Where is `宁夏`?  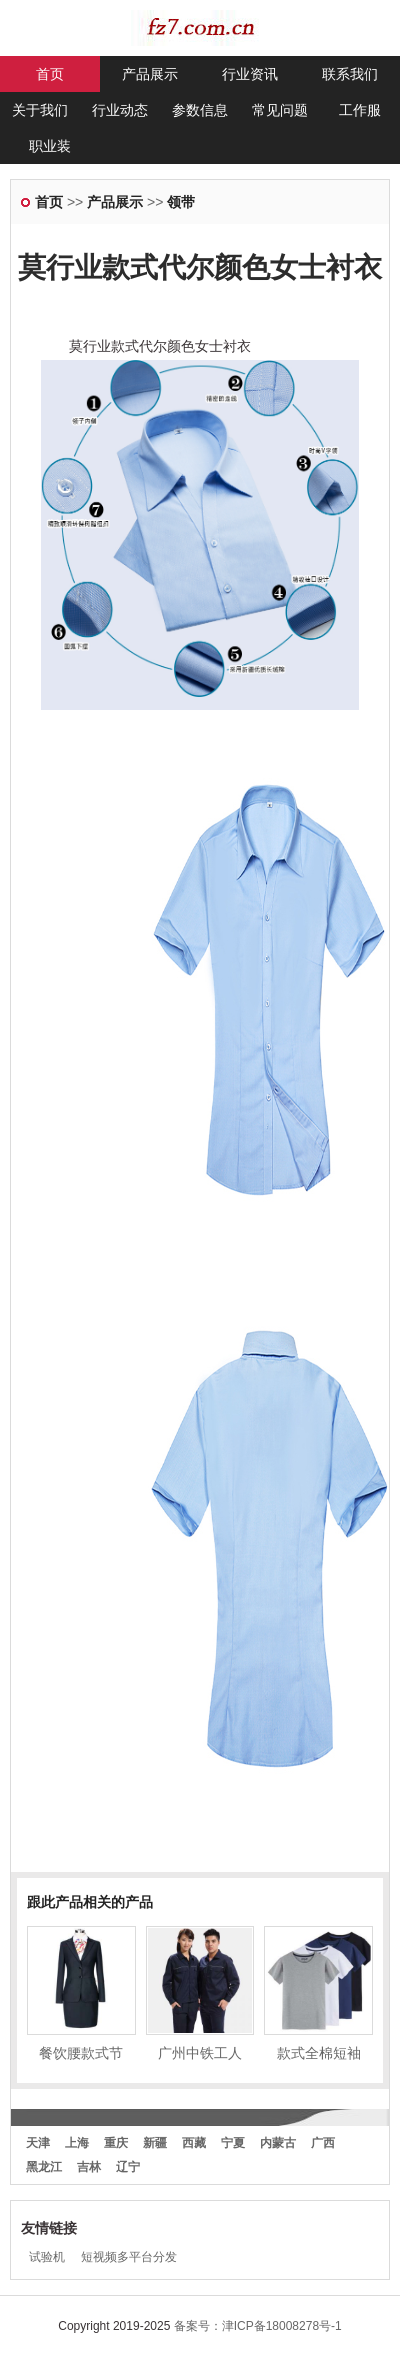
宁夏 is located at coordinates (233, 2143).